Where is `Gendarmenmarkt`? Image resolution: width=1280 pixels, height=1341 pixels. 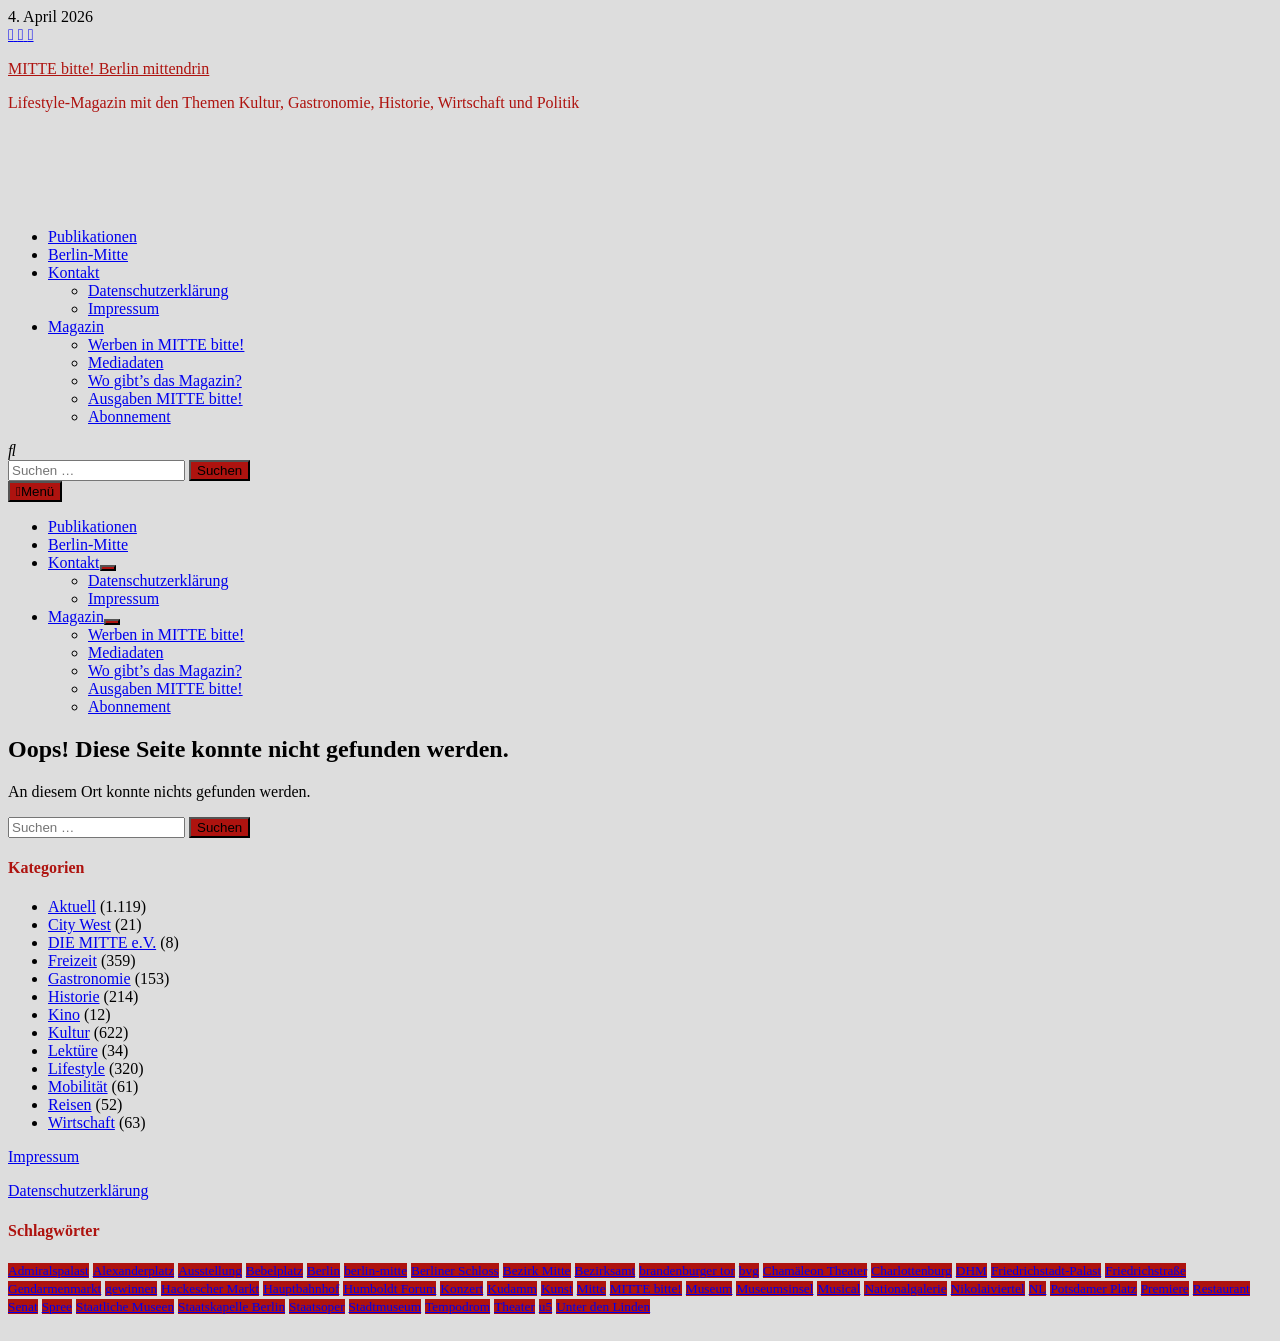
Gendarmenmarkt is located at coordinates (54, 1288).